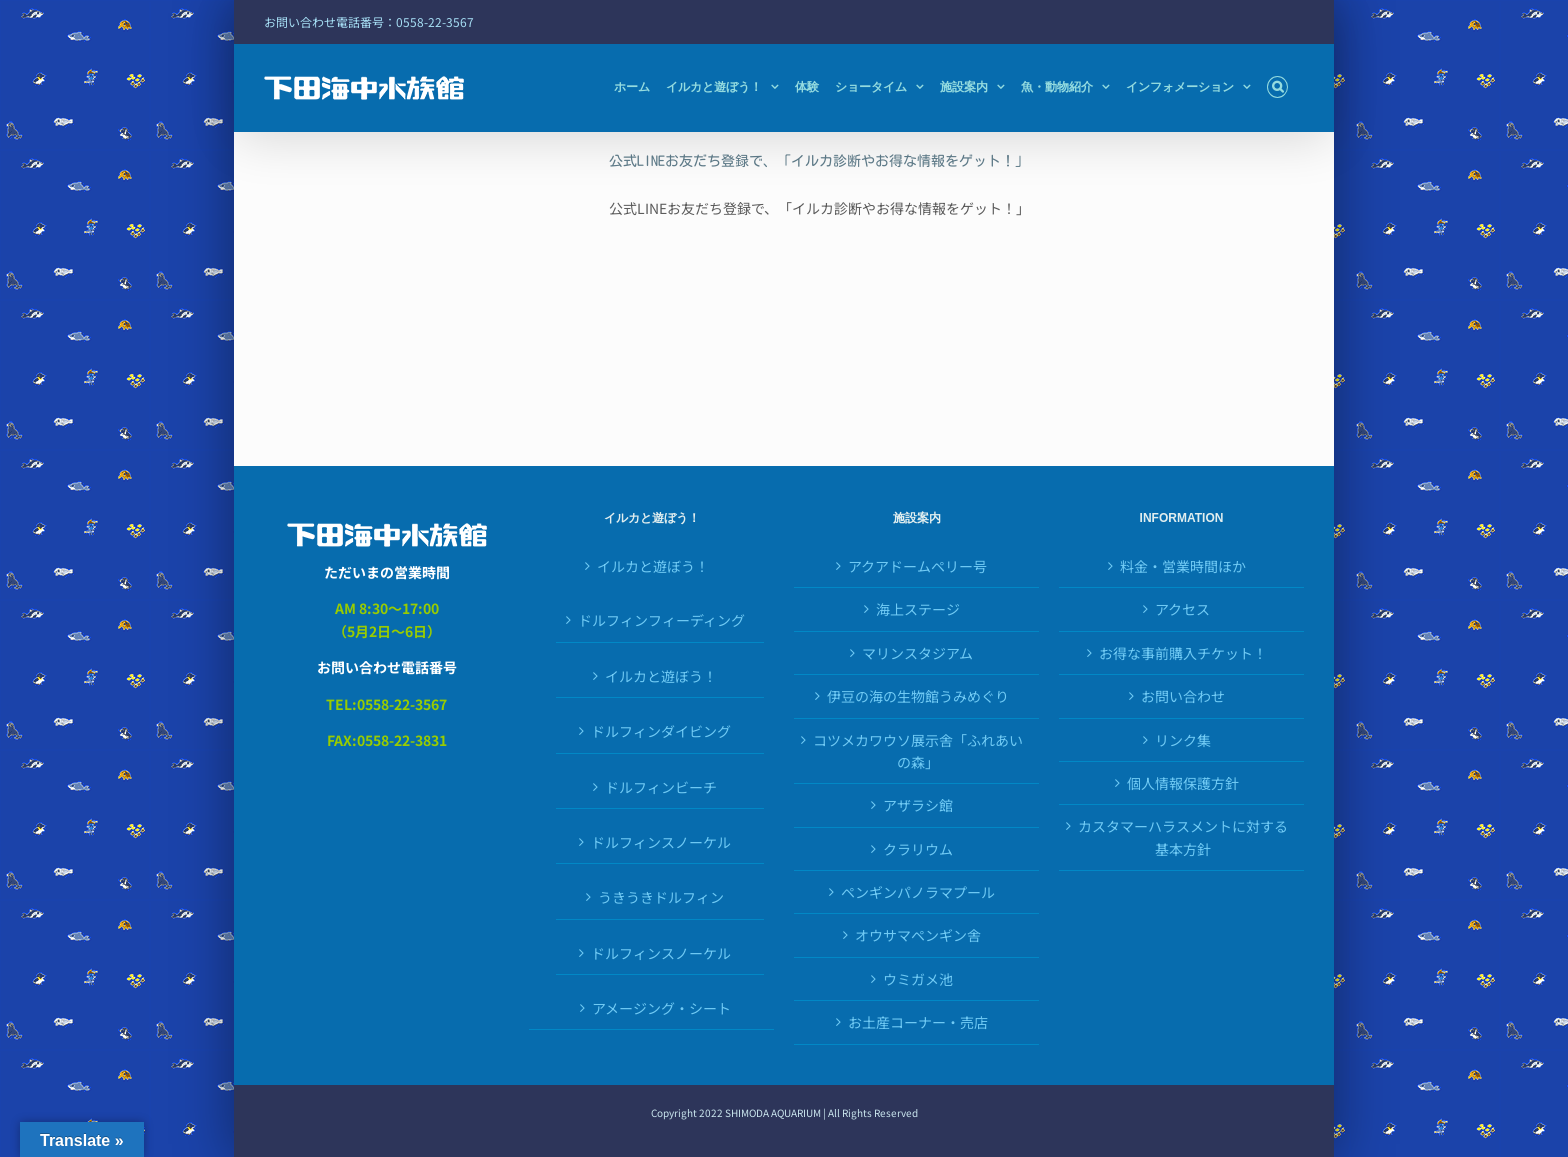  I want to click on クラリウム, so click(918, 849).